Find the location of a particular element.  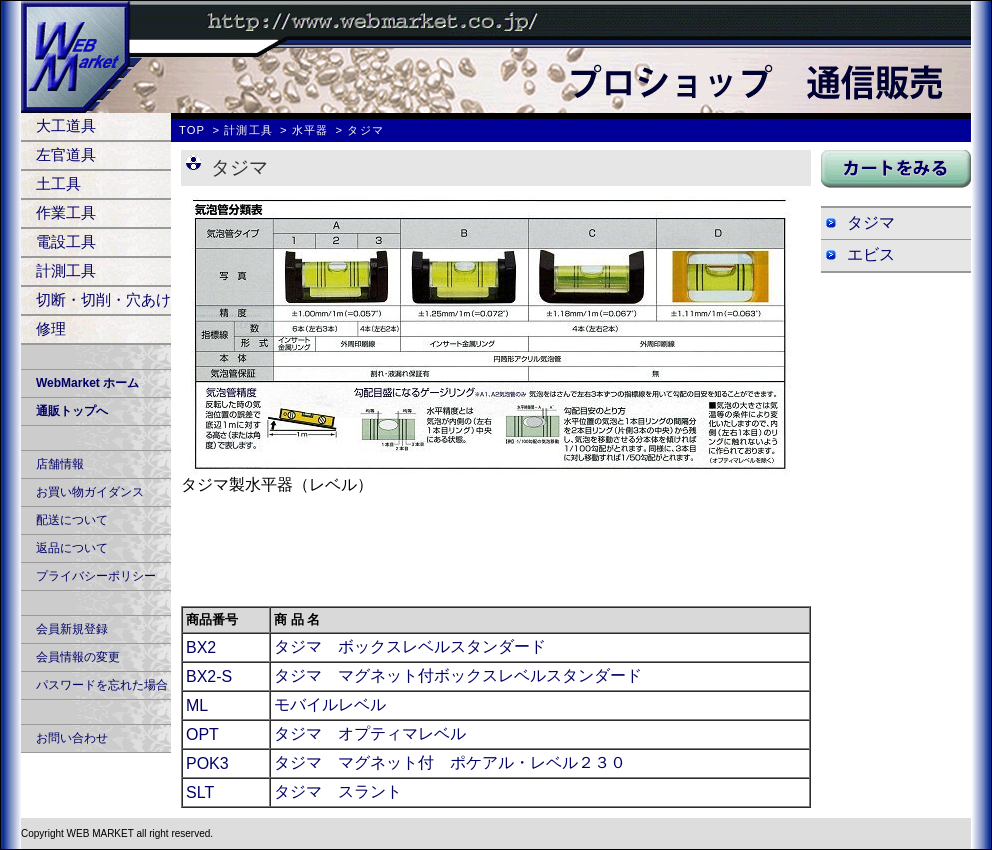

TOP is located at coordinates (192, 130).